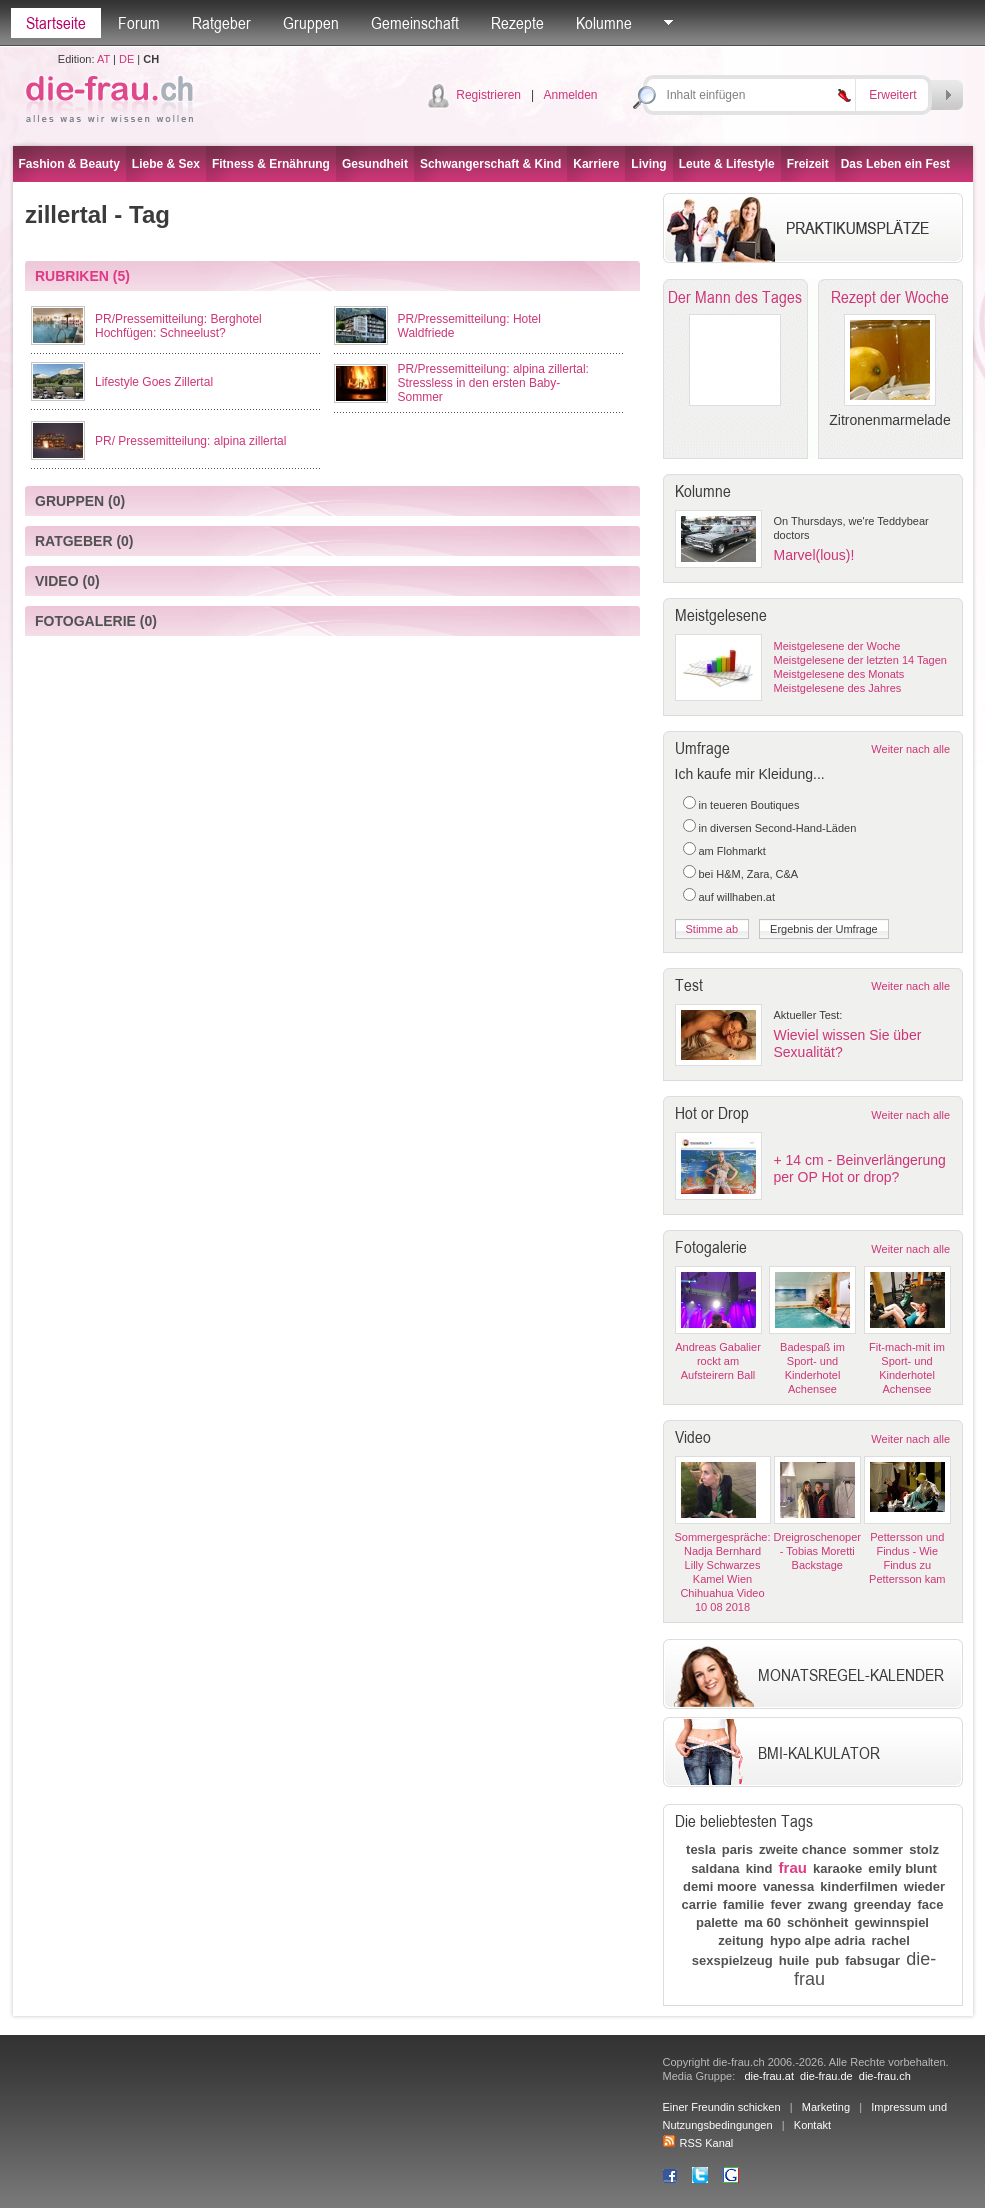 The height and width of the screenshot is (2208, 985). Describe the element at coordinates (828, 1904) in the screenshot. I see `zwang` at that location.